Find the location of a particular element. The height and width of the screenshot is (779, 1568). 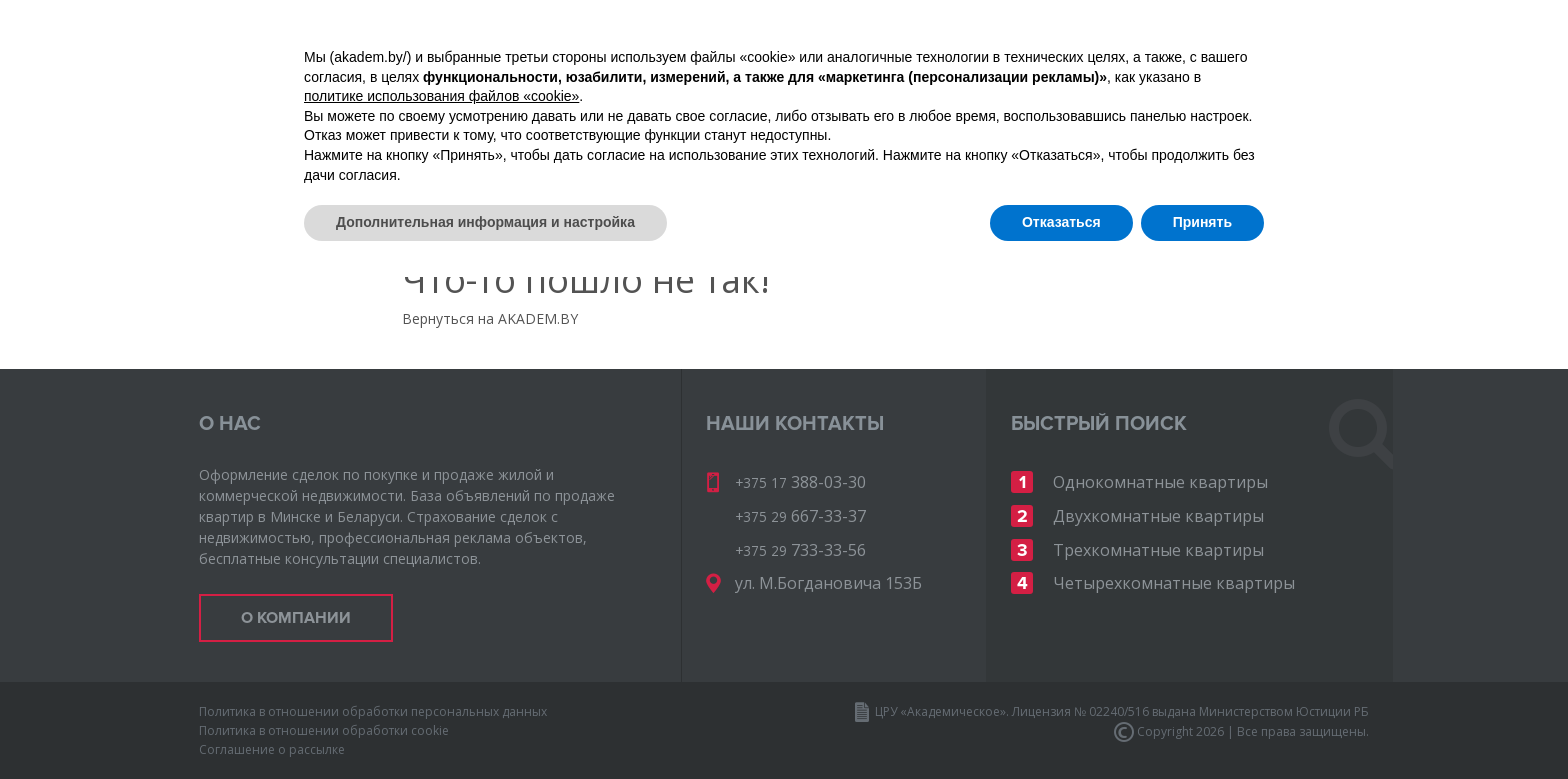

Дополнительная информация и настройка [button] is located at coordinates (485, 724).